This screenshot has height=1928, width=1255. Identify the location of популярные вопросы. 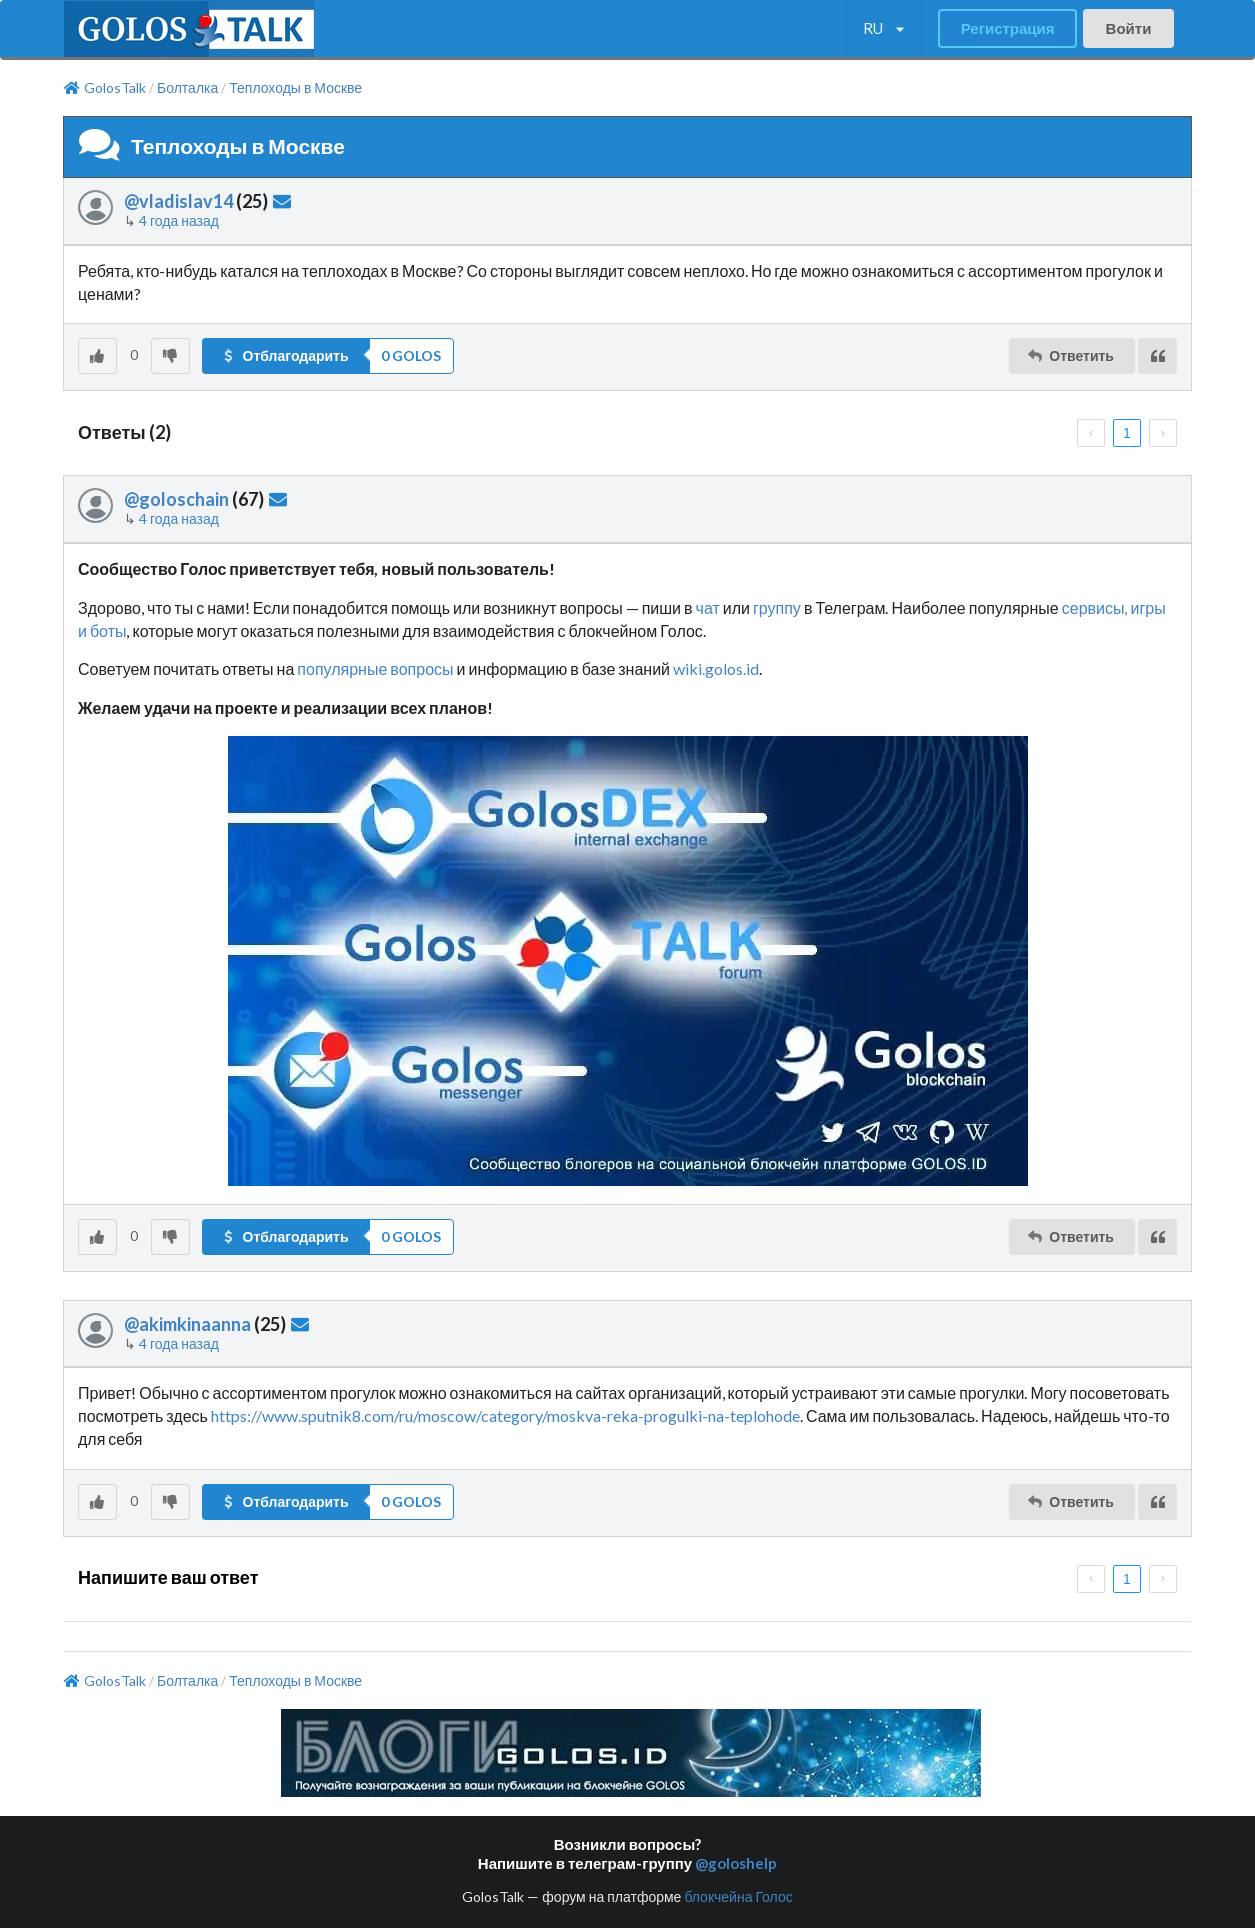
(375, 668).